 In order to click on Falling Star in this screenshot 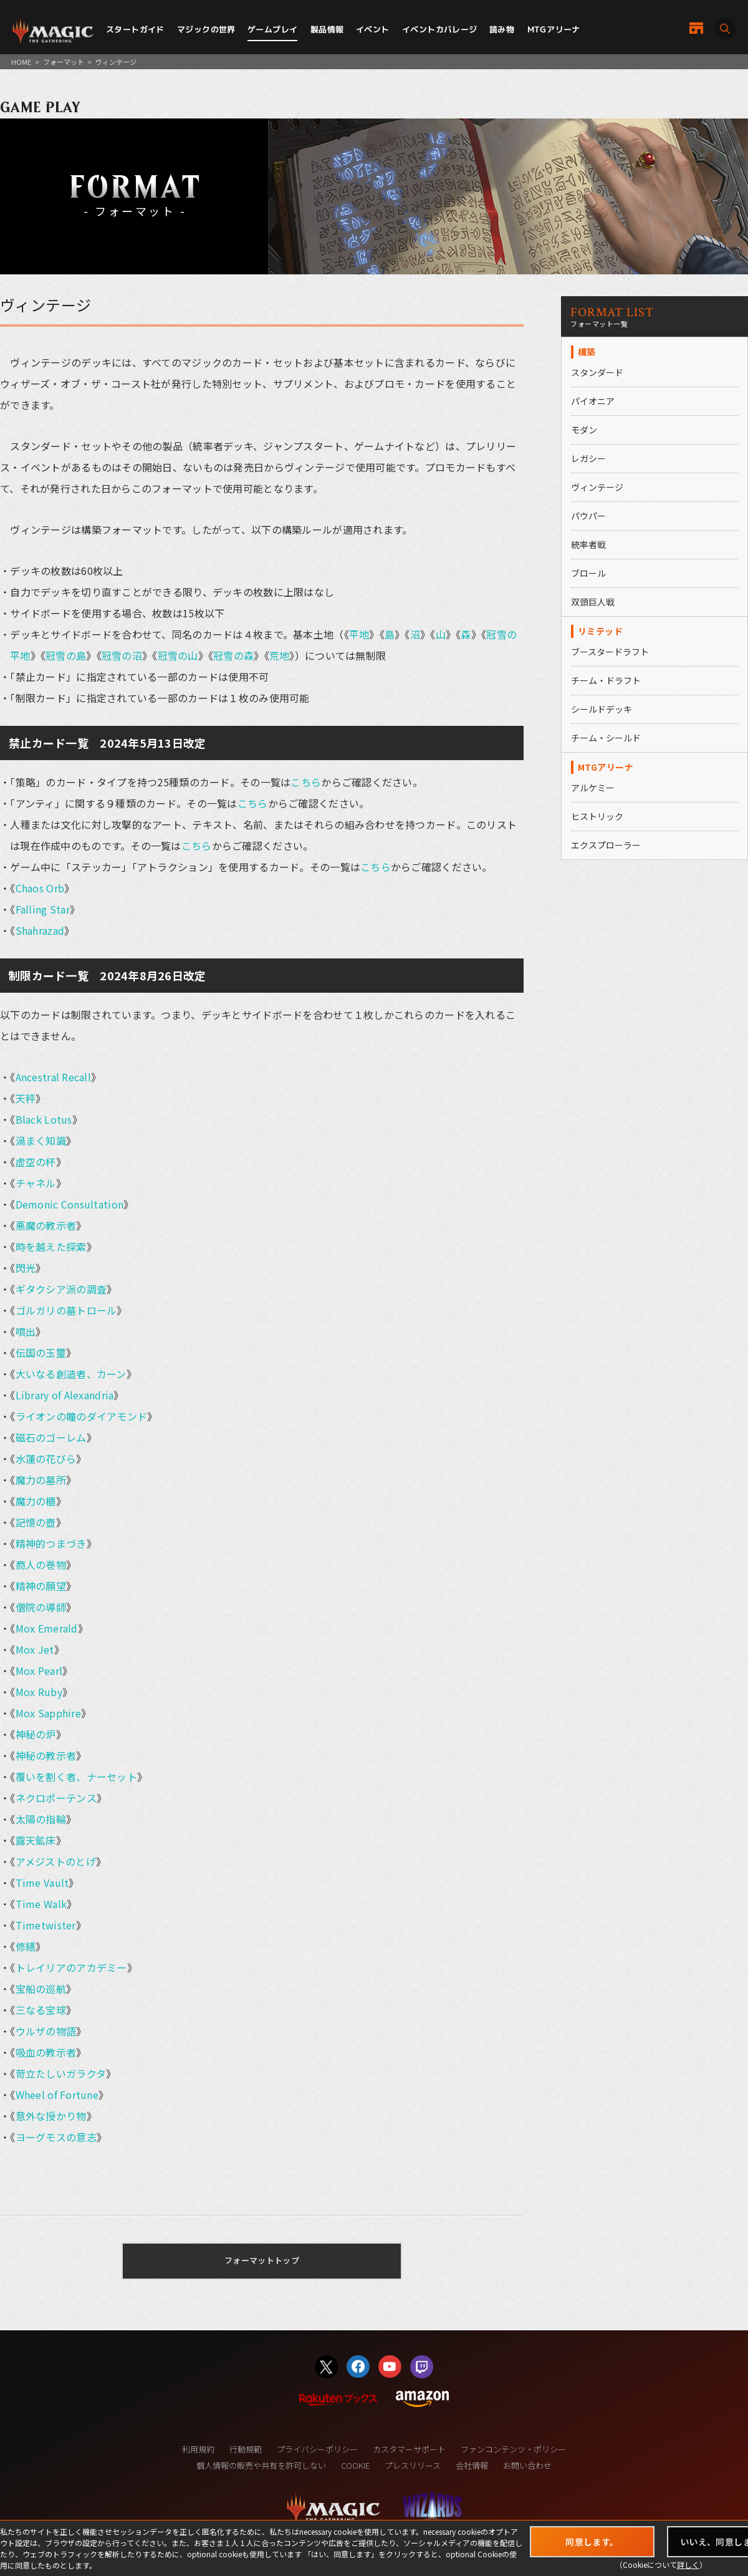, I will do `click(43, 909)`.